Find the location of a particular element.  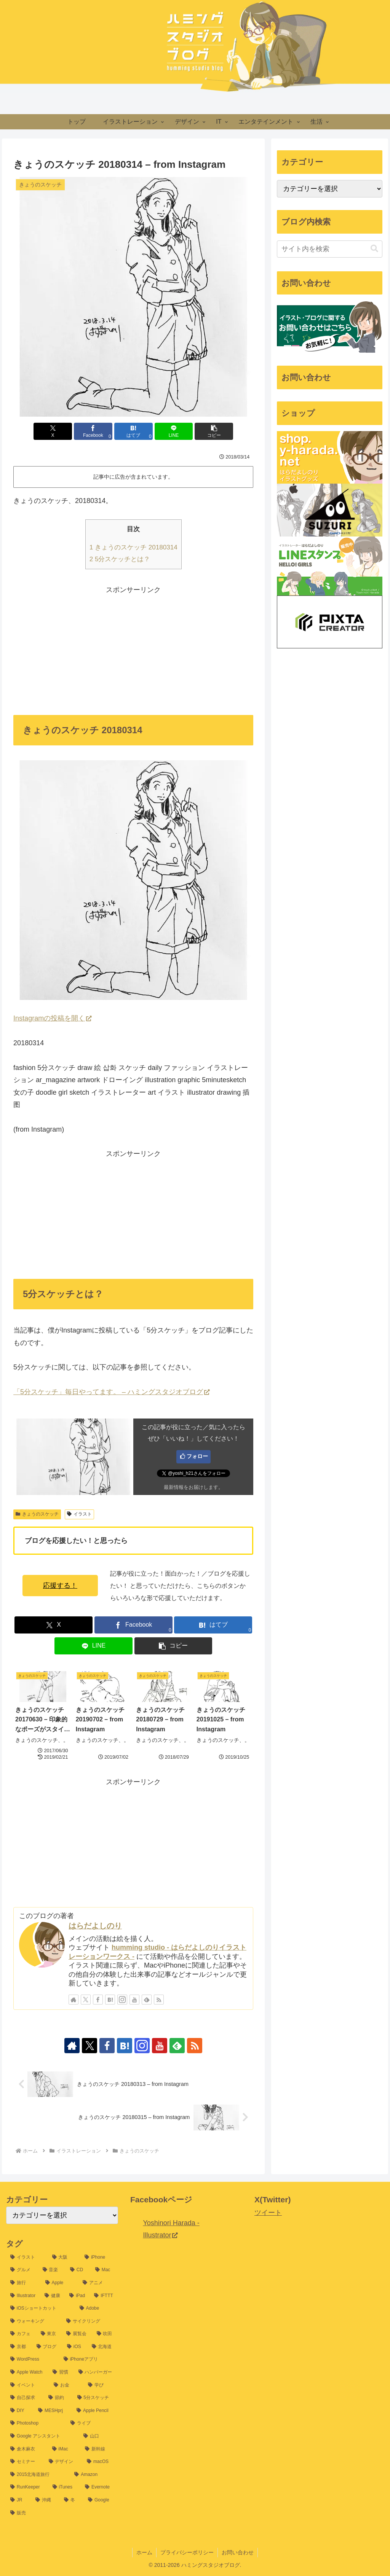

[5分スケッチ (10個の項目)] is located at coordinates (95, 2398).